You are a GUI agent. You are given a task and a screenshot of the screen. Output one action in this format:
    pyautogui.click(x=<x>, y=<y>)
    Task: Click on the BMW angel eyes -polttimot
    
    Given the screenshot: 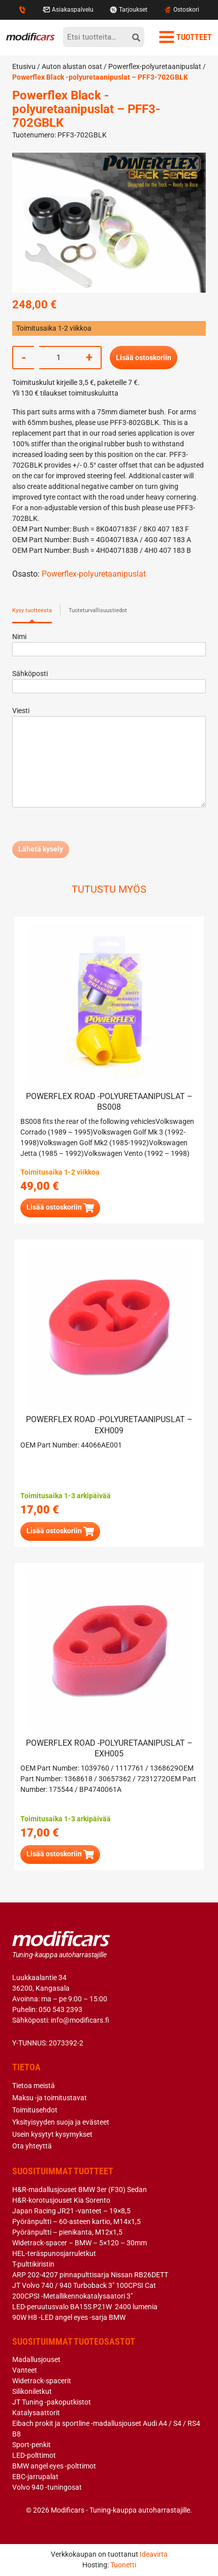 What is the action you would take?
    pyautogui.click(x=54, y=2466)
    